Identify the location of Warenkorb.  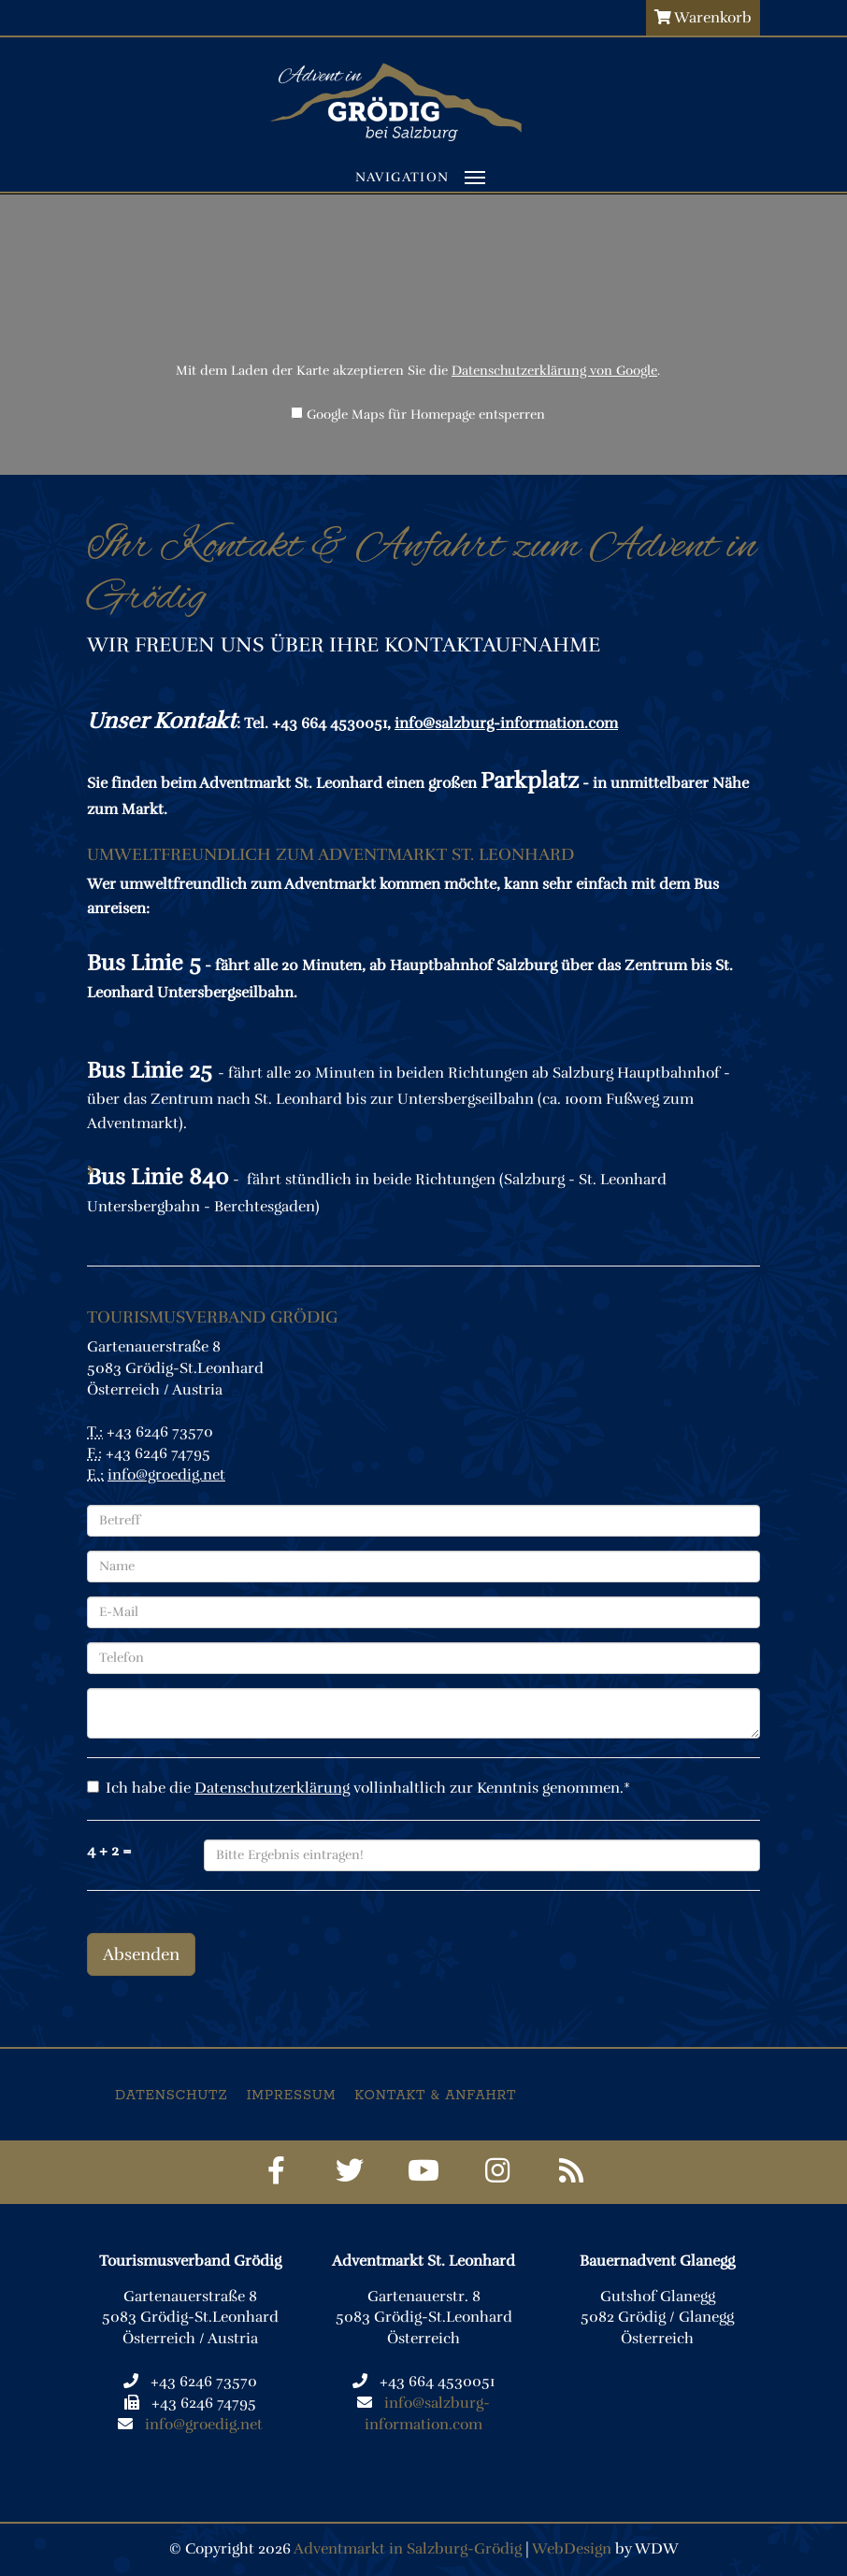
(703, 17).